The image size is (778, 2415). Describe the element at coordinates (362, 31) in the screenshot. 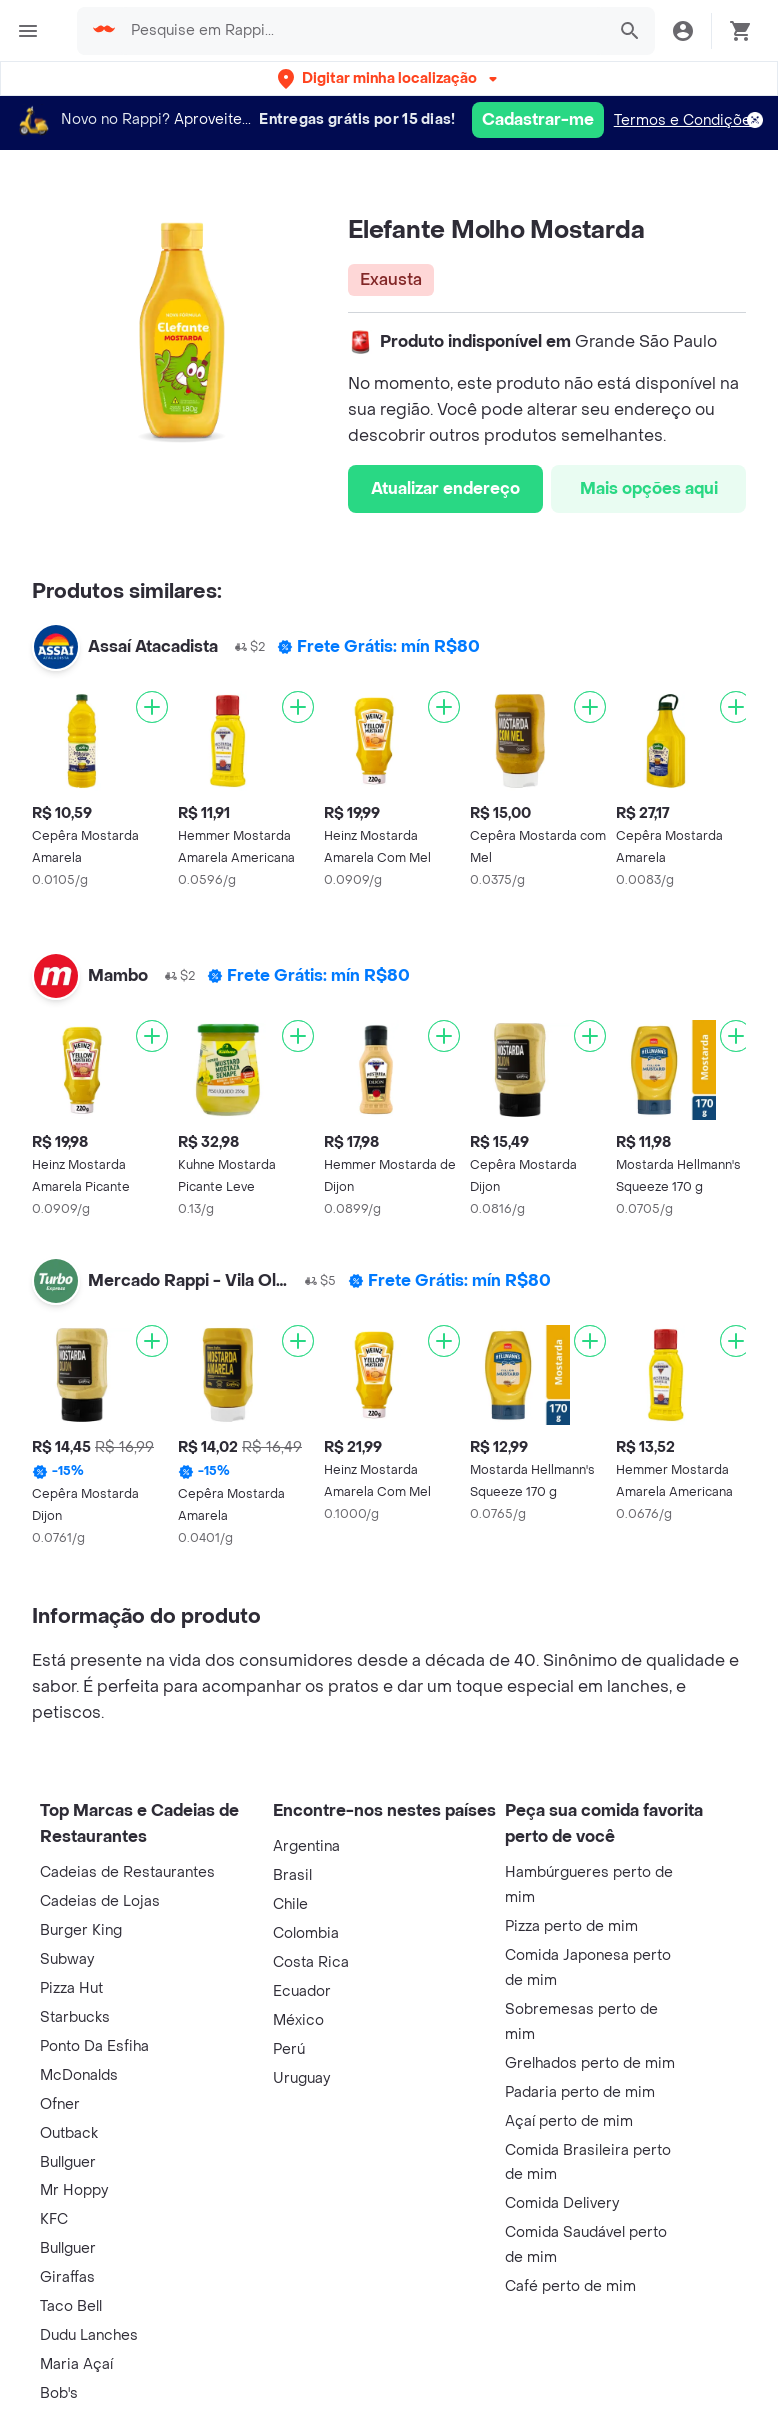

I see `[searchbox]` at that location.